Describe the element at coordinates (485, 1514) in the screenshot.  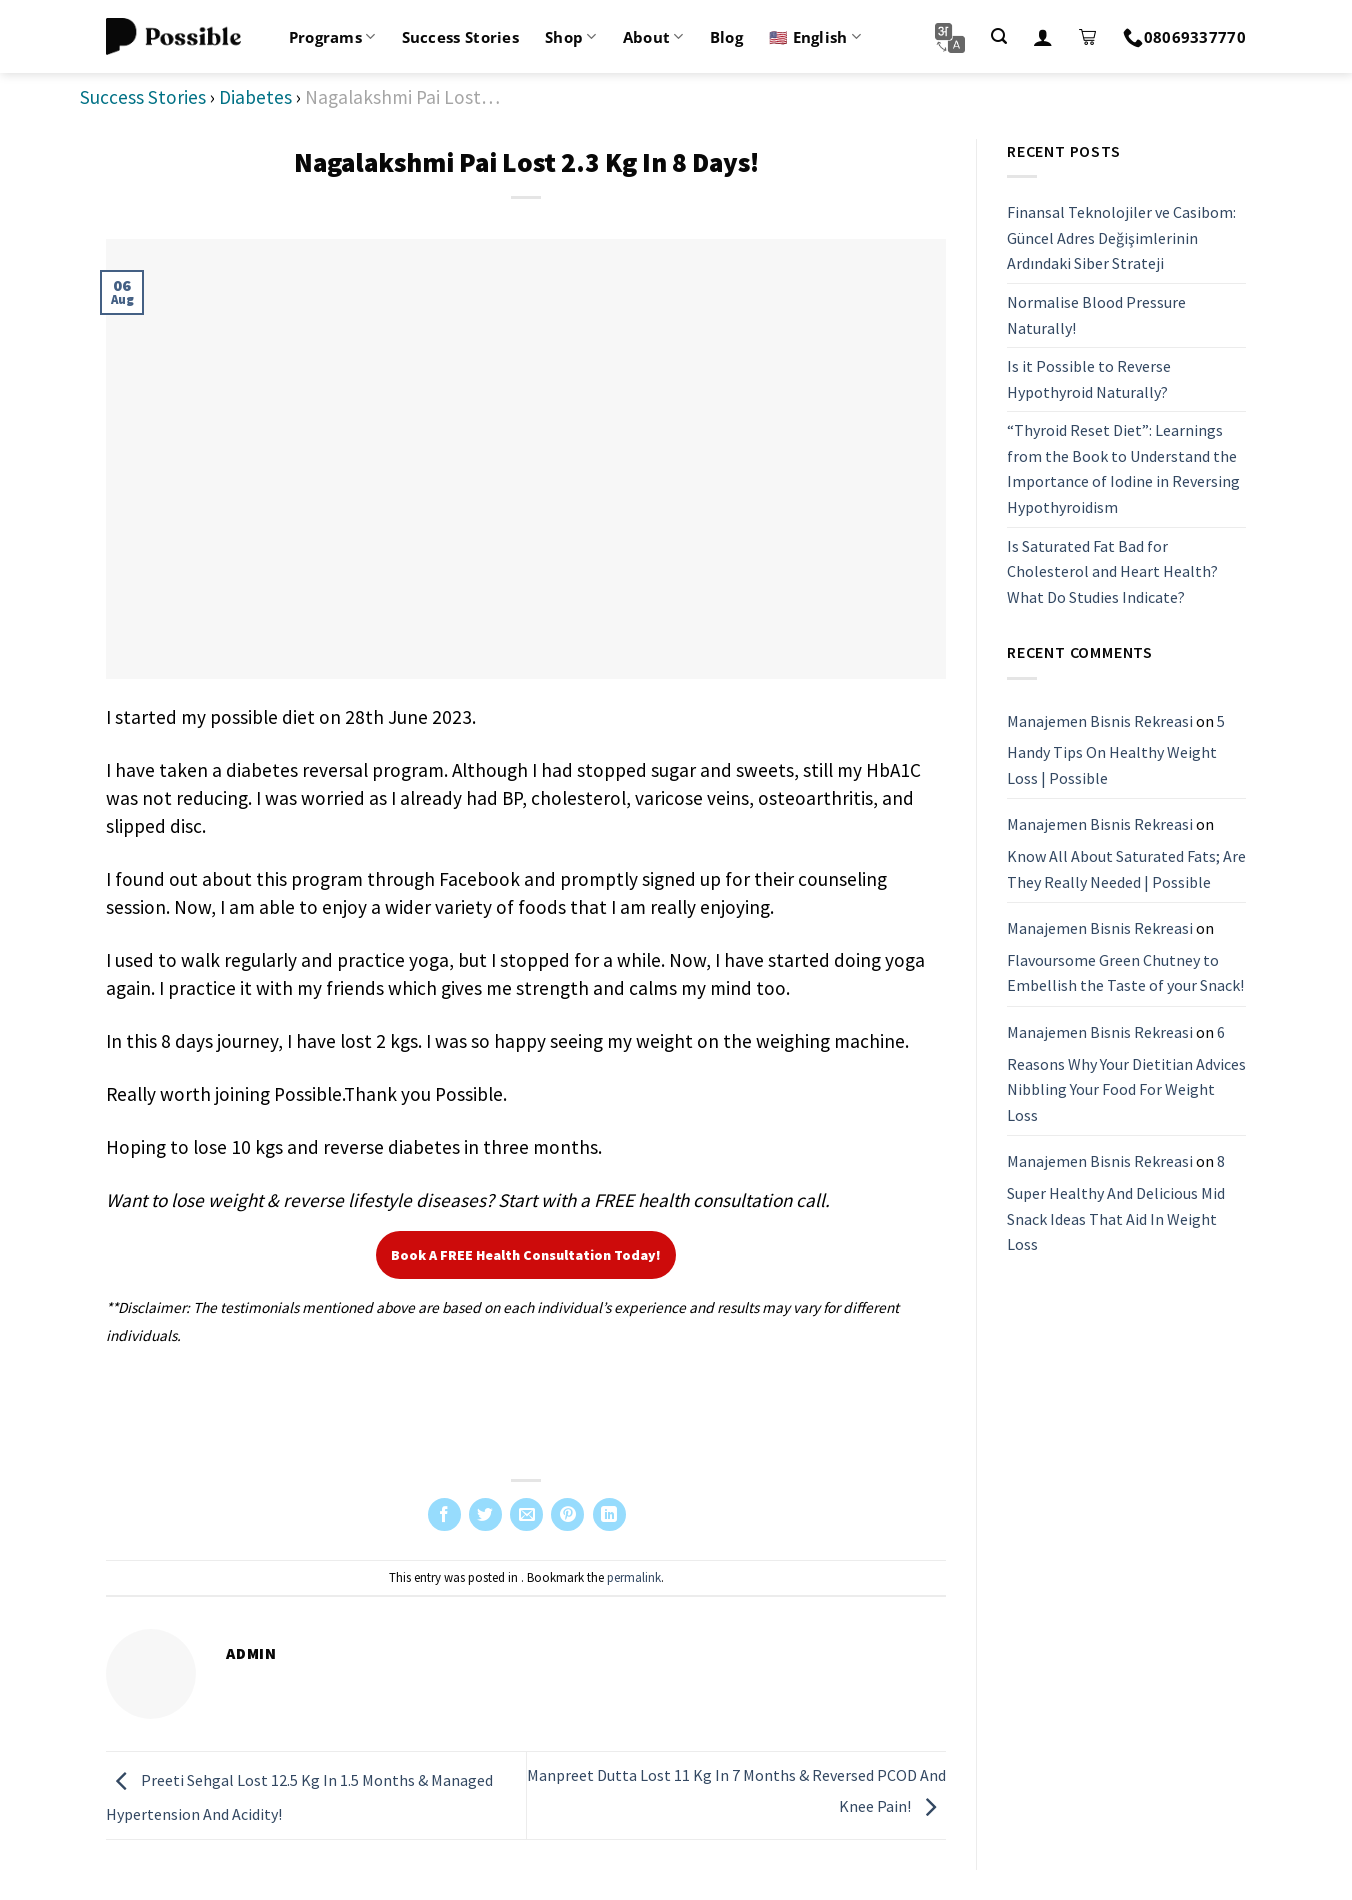
I see `[Share on Twitter]` at that location.